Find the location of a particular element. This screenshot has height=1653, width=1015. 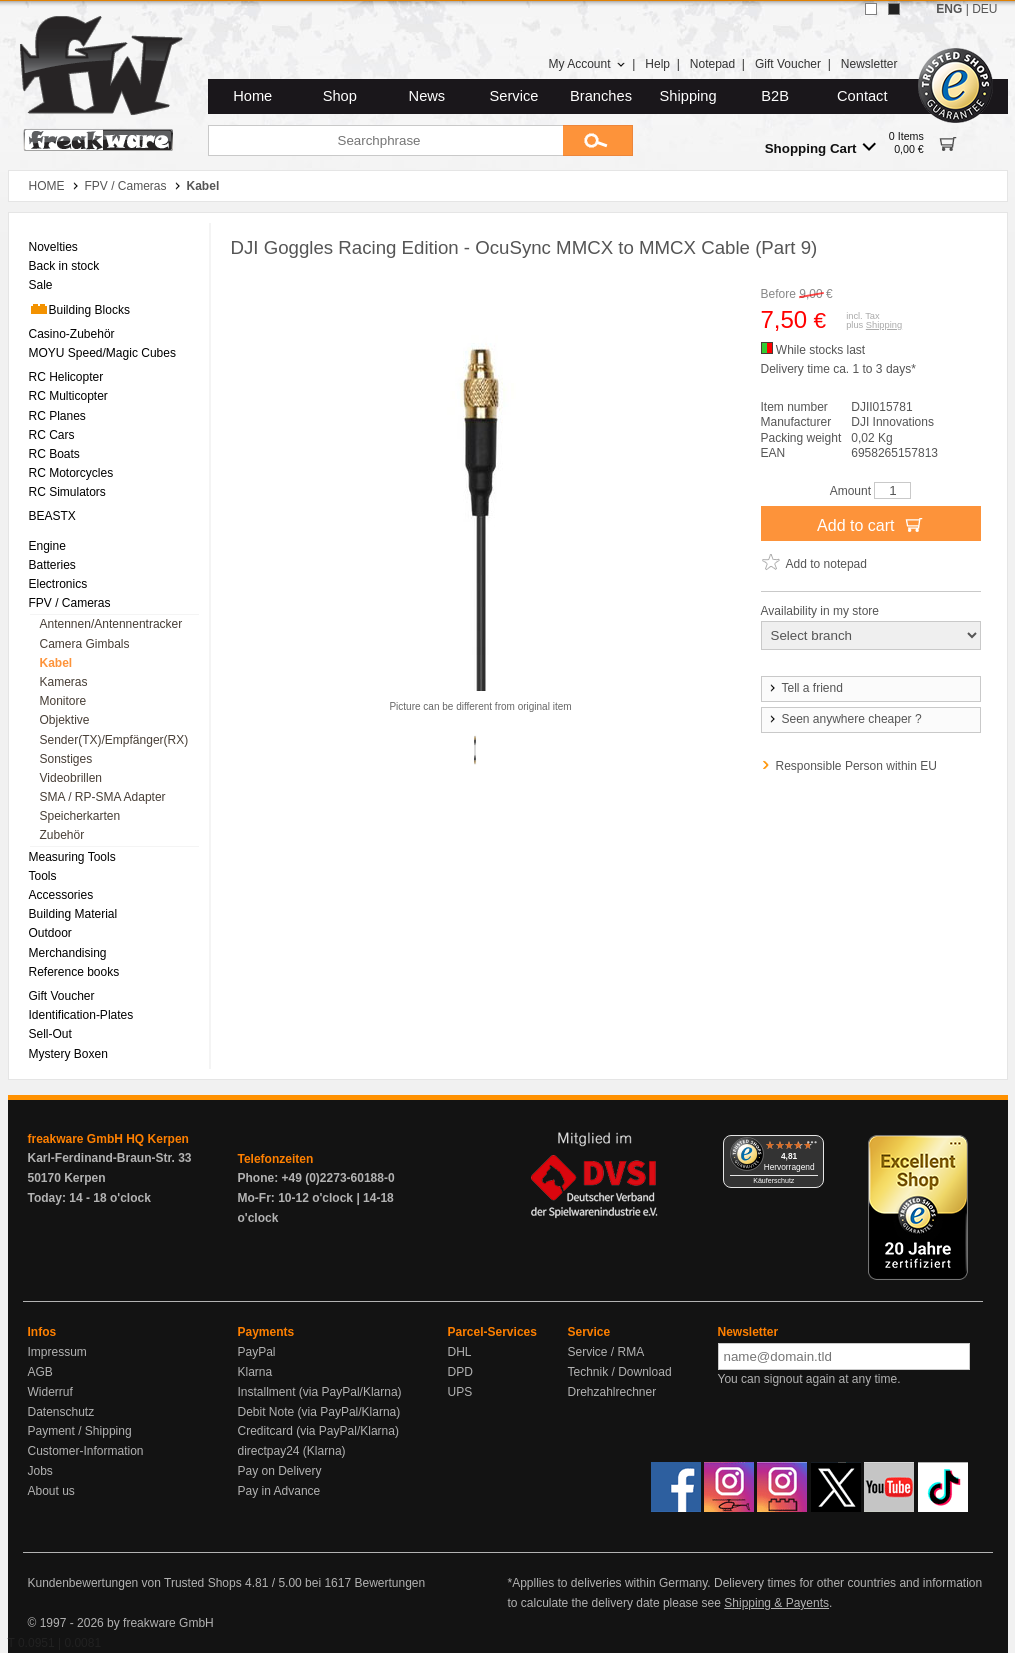

RC Simulators [menuitem] is located at coordinates (67, 492).